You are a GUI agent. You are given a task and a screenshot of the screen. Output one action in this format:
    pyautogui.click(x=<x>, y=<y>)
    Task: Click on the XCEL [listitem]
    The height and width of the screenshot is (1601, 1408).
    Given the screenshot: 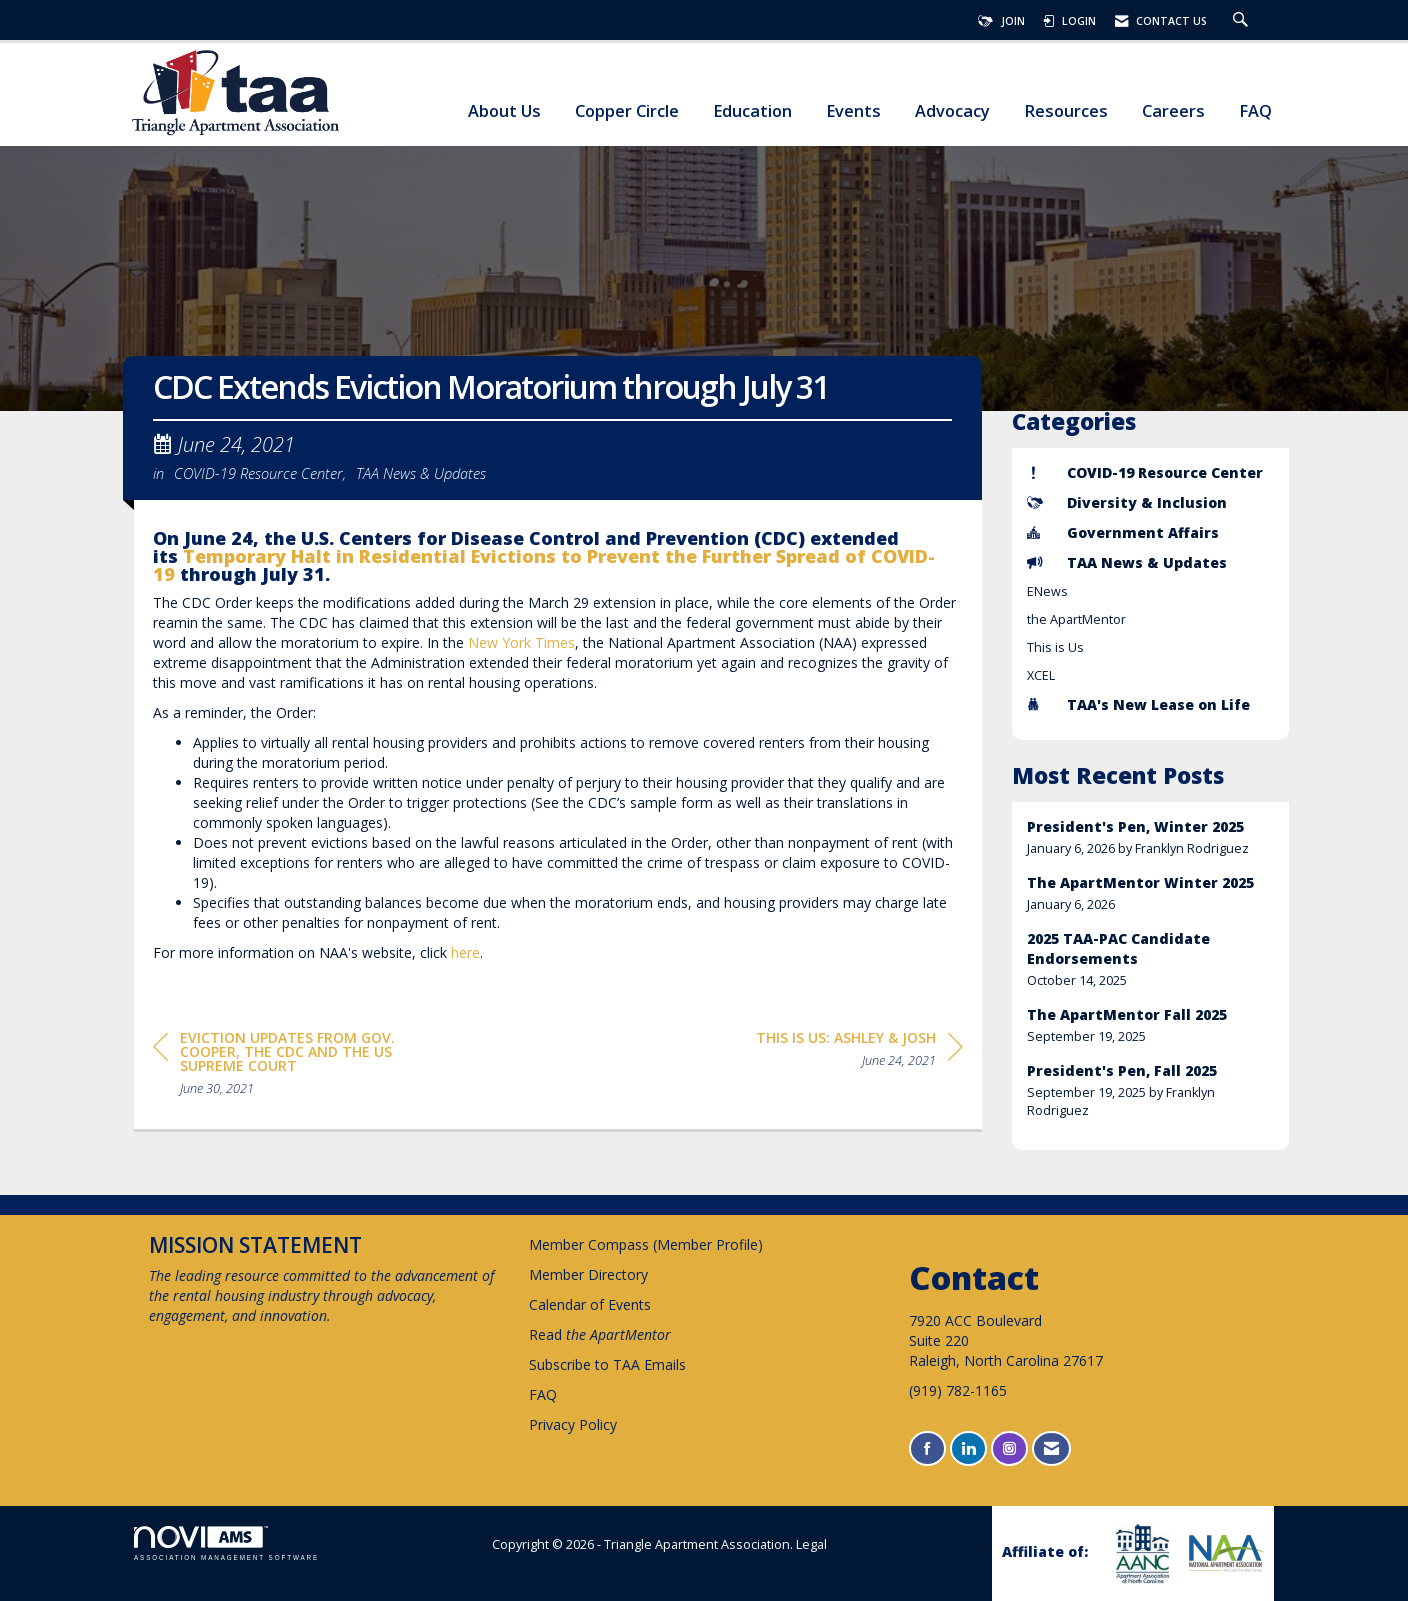 What is the action you would take?
    pyautogui.click(x=1041, y=675)
    